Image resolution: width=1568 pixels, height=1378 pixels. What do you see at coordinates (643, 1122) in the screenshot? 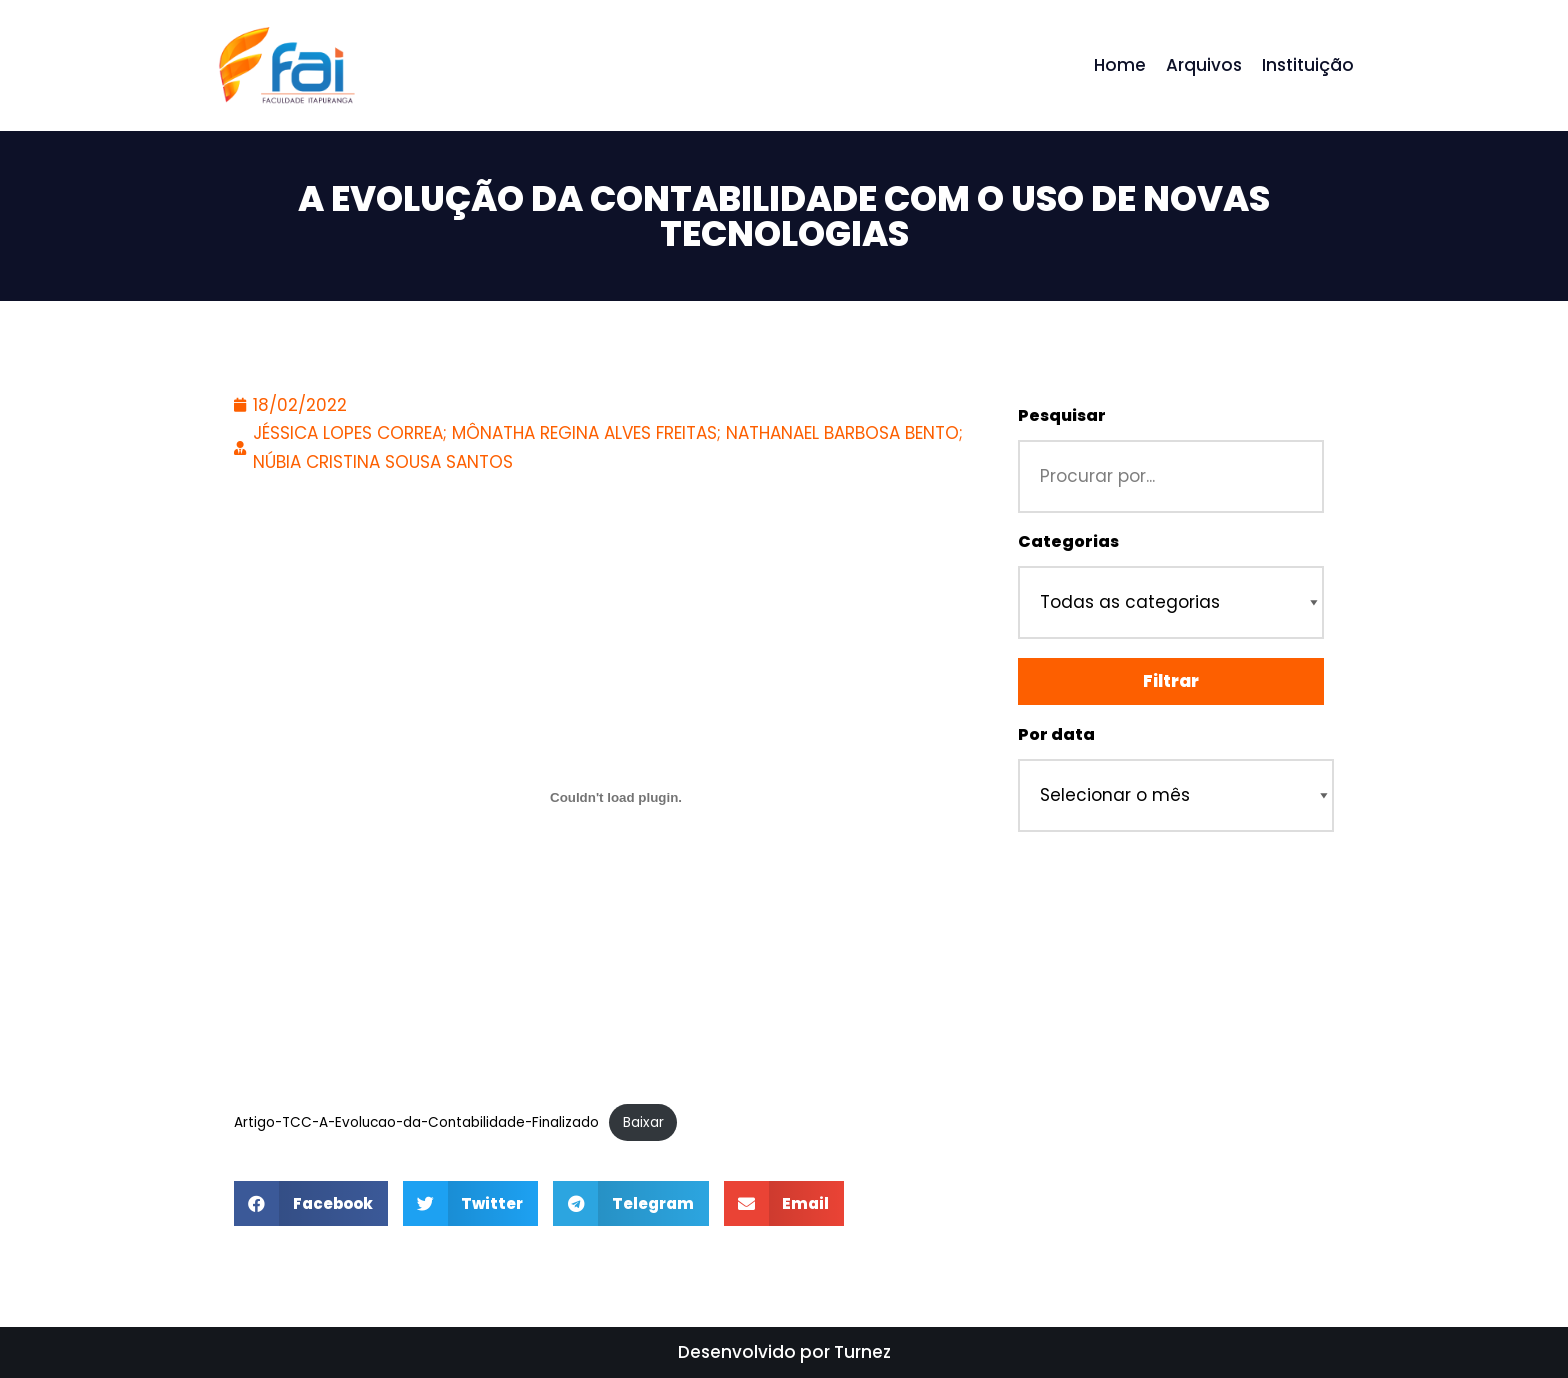
I see `Baixar` at bounding box center [643, 1122].